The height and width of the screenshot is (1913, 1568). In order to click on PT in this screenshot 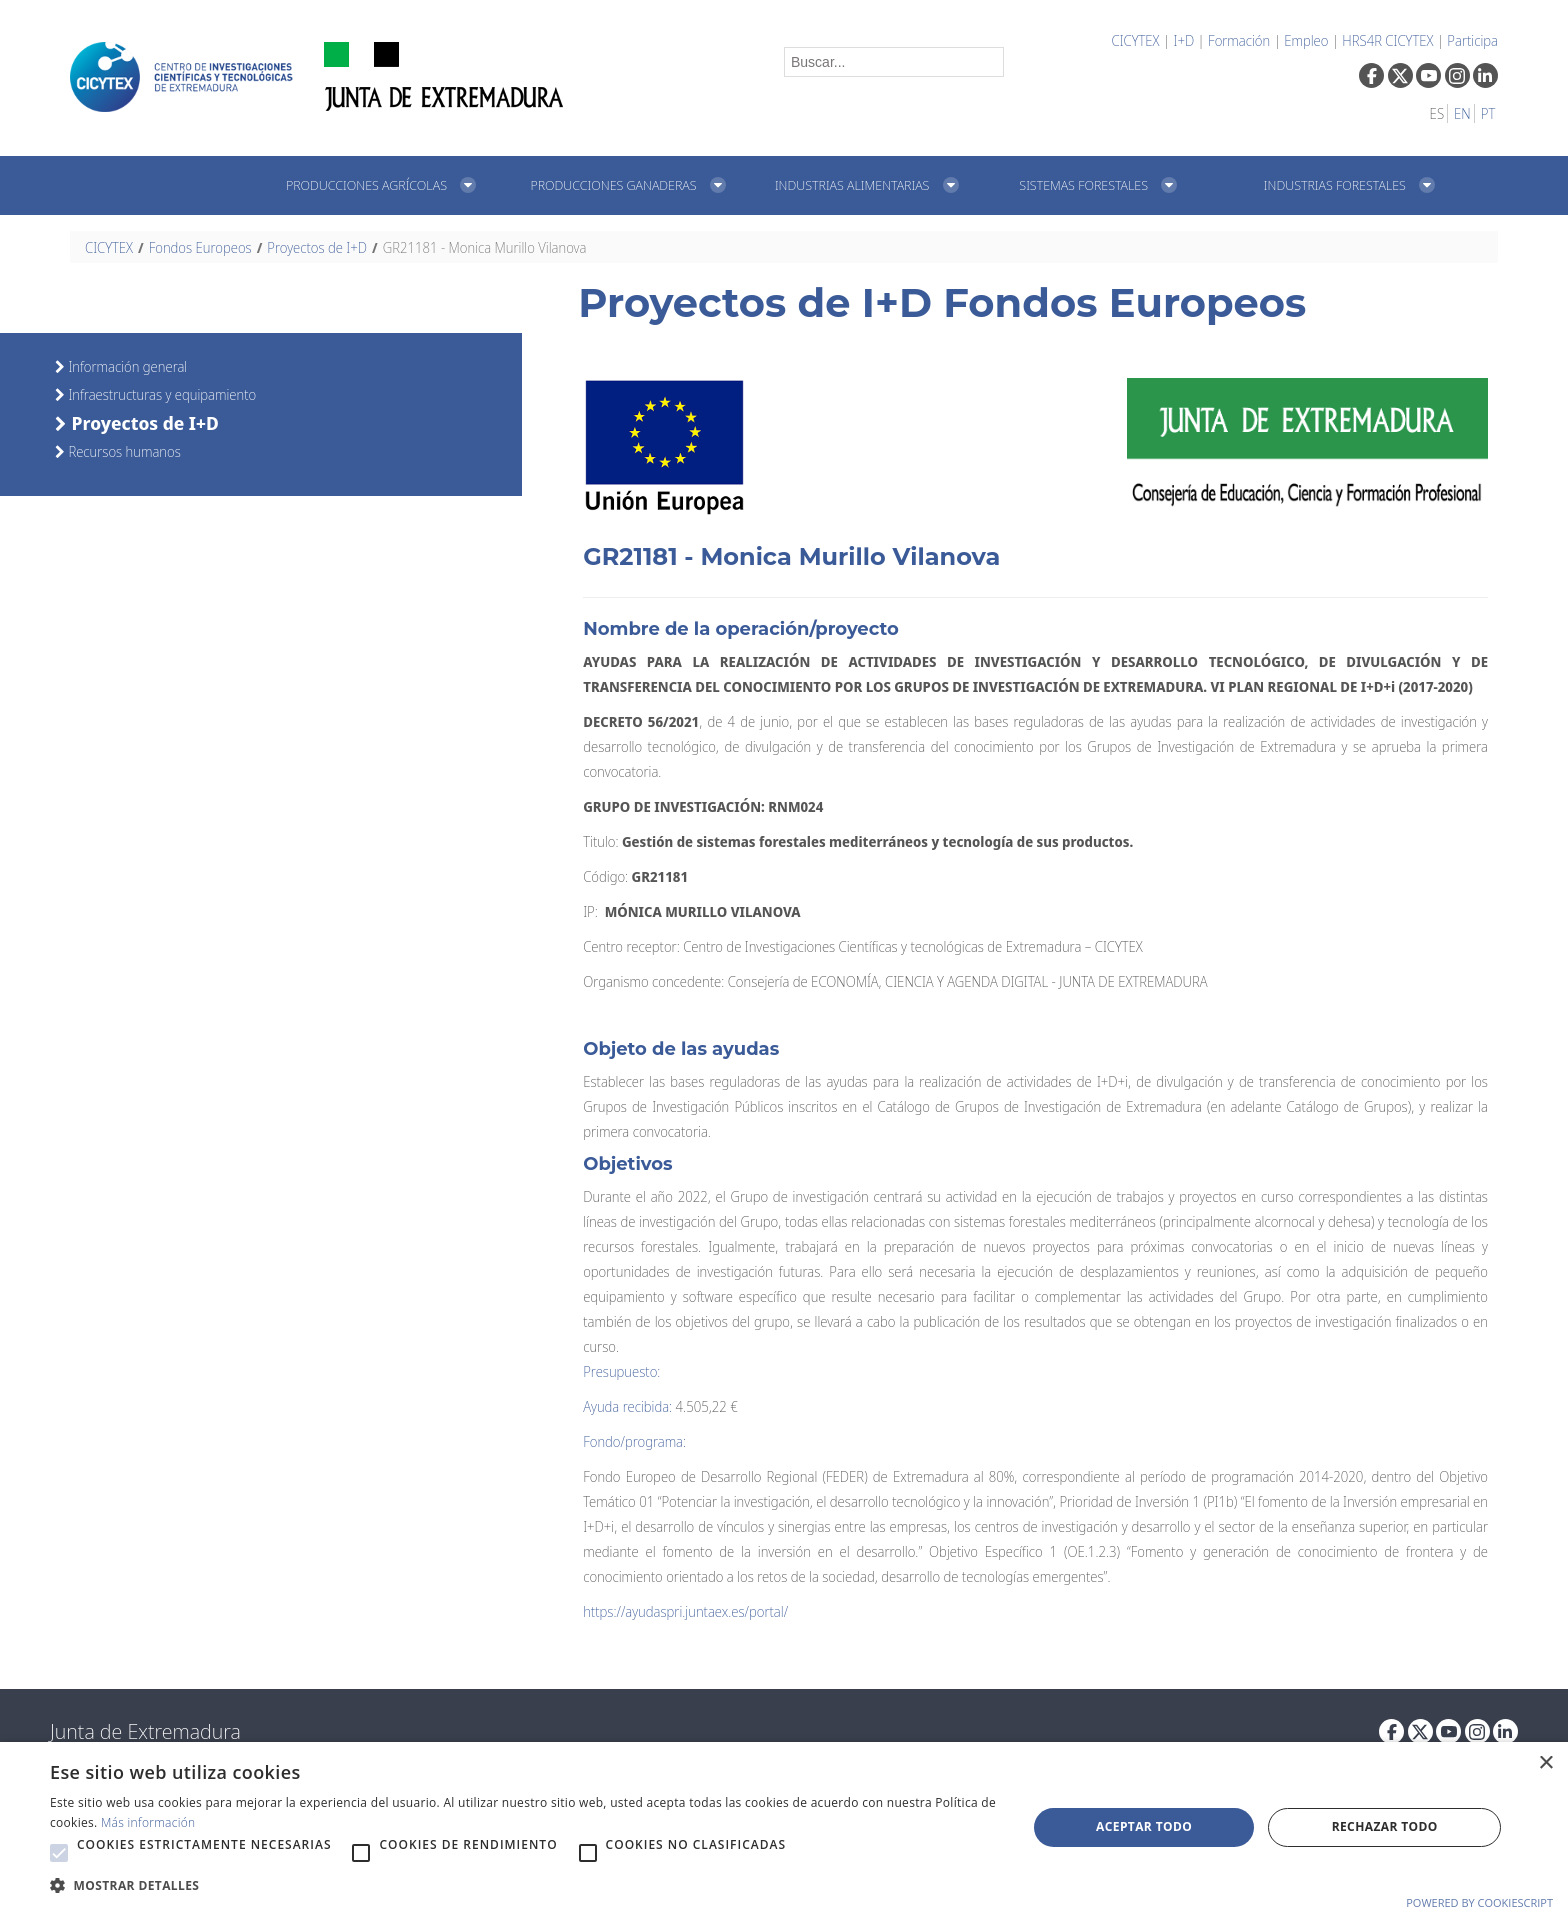, I will do `click(1488, 113)`.